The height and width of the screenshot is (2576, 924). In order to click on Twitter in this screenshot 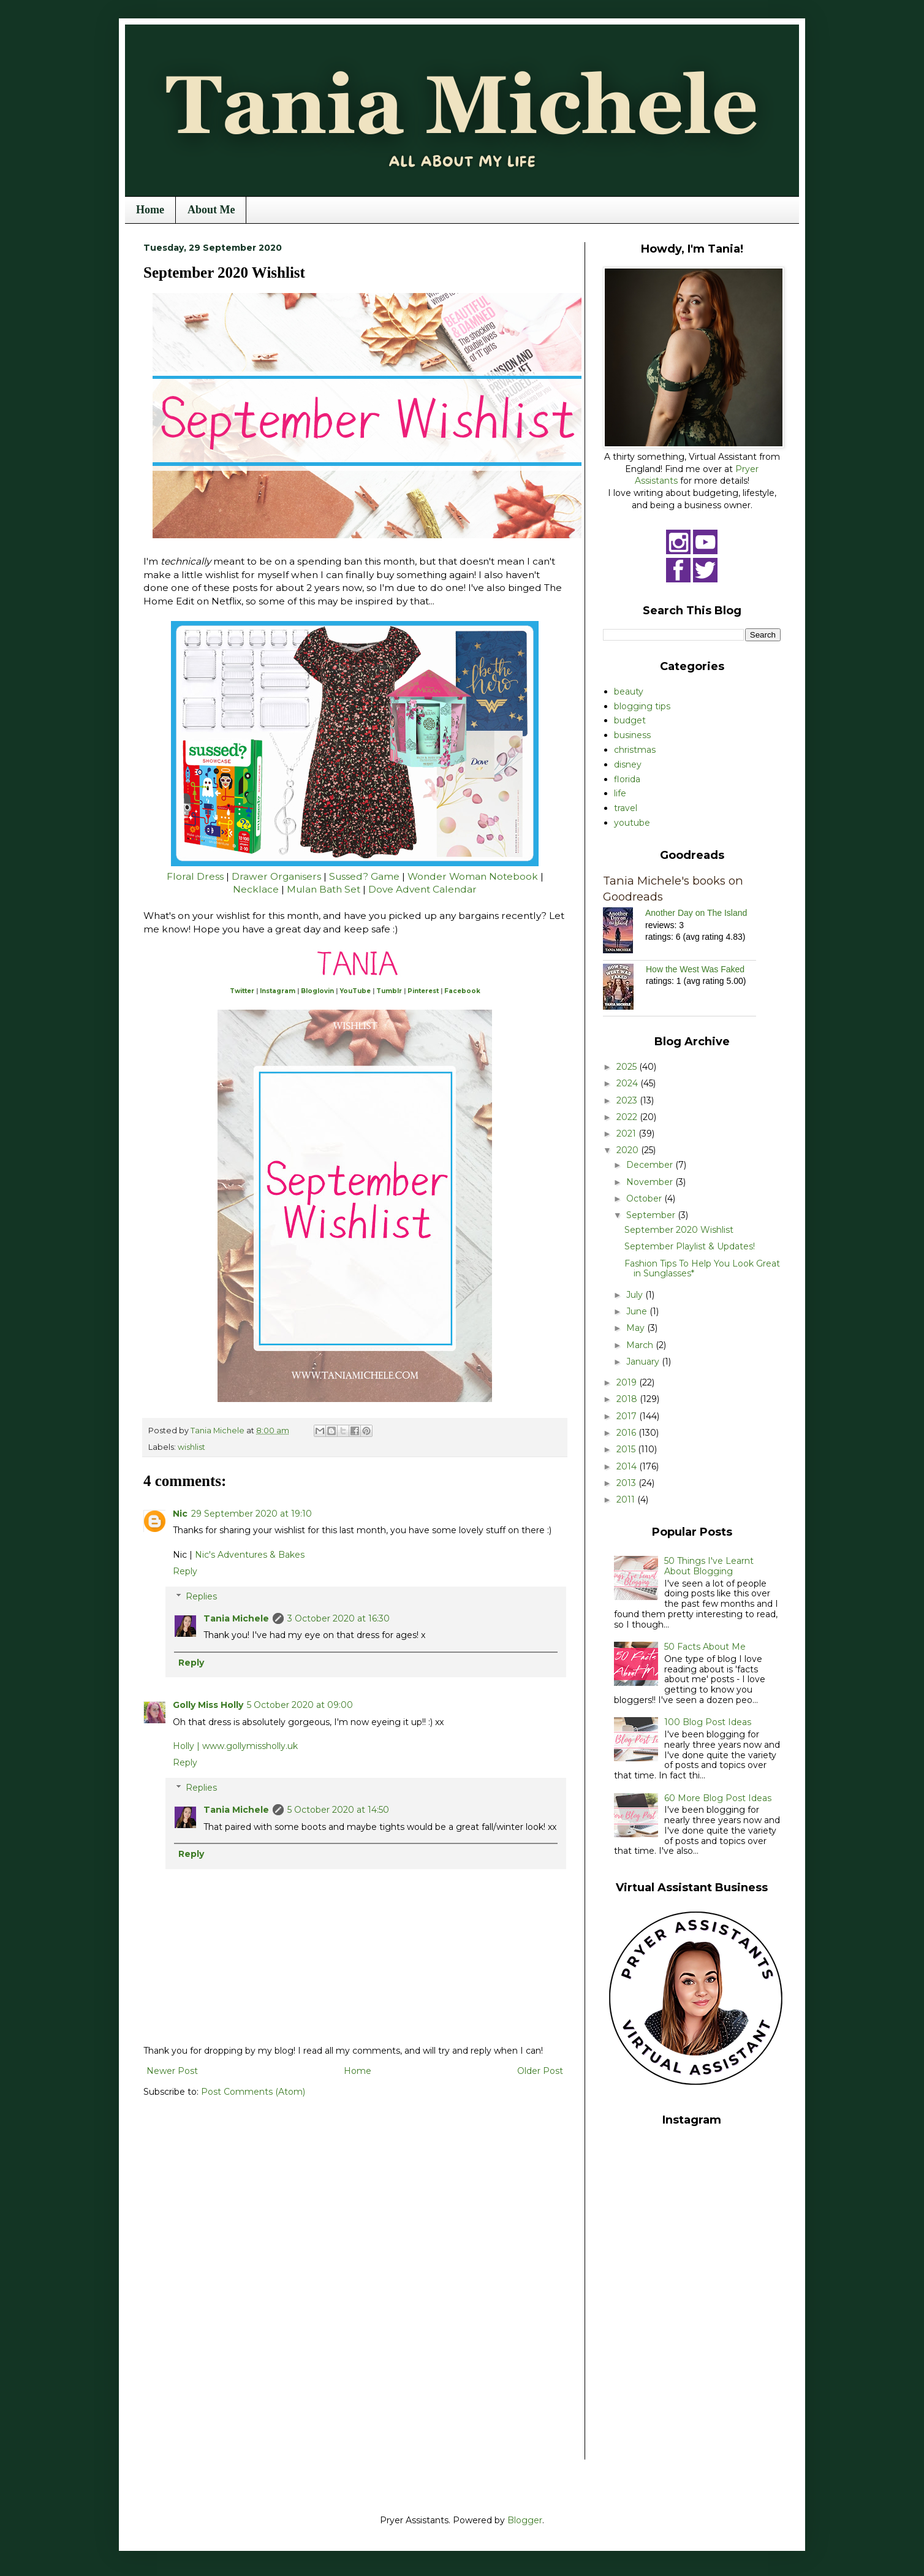, I will do `click(242, 991)`.